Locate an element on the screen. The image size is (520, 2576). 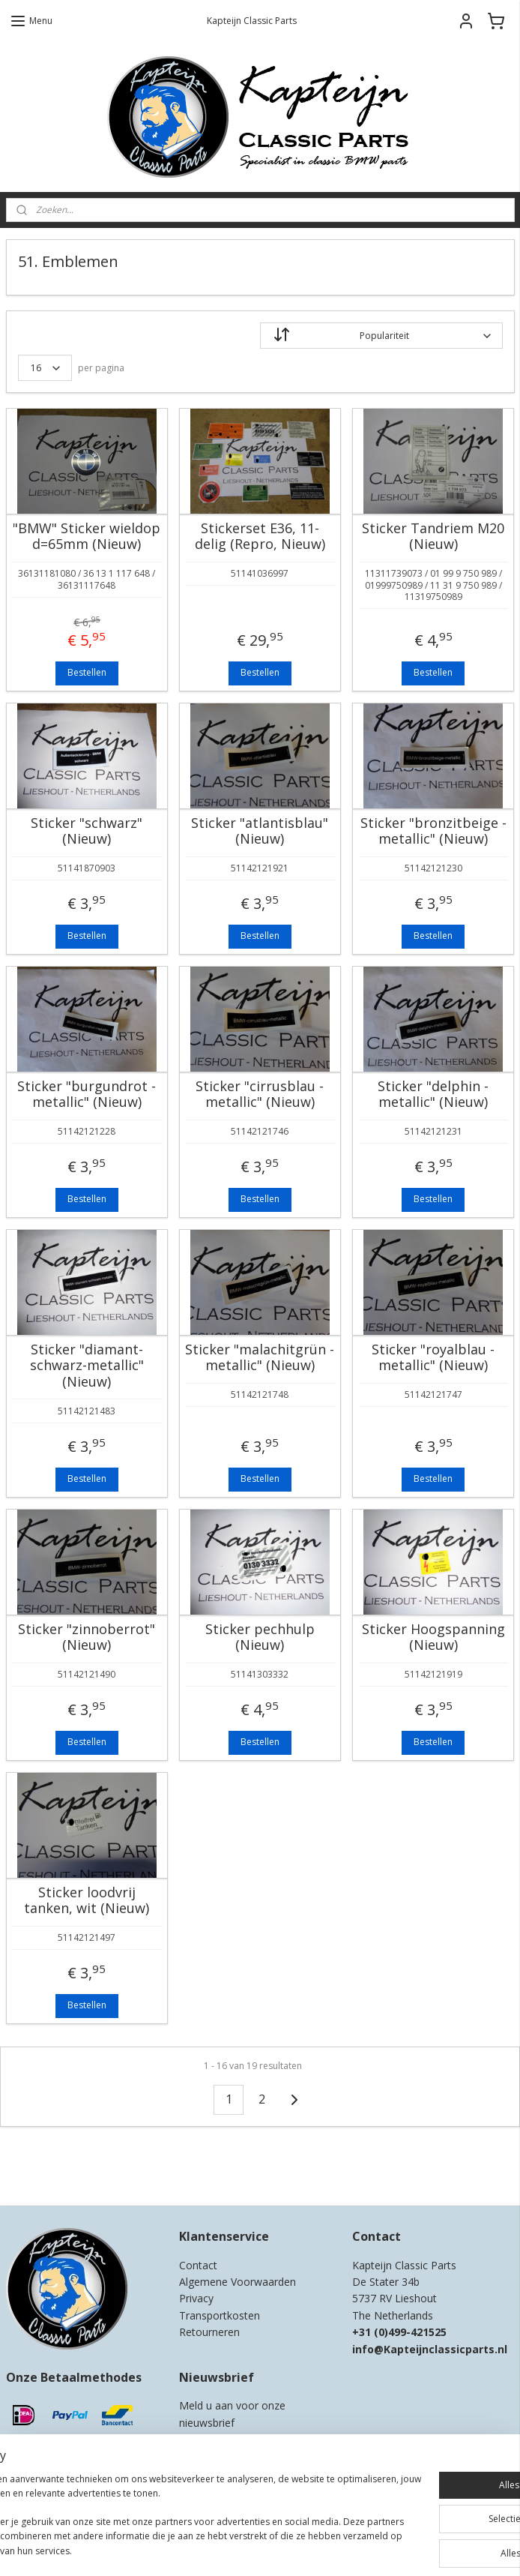
0)499-421525 is located at coordinates (412, 2332).